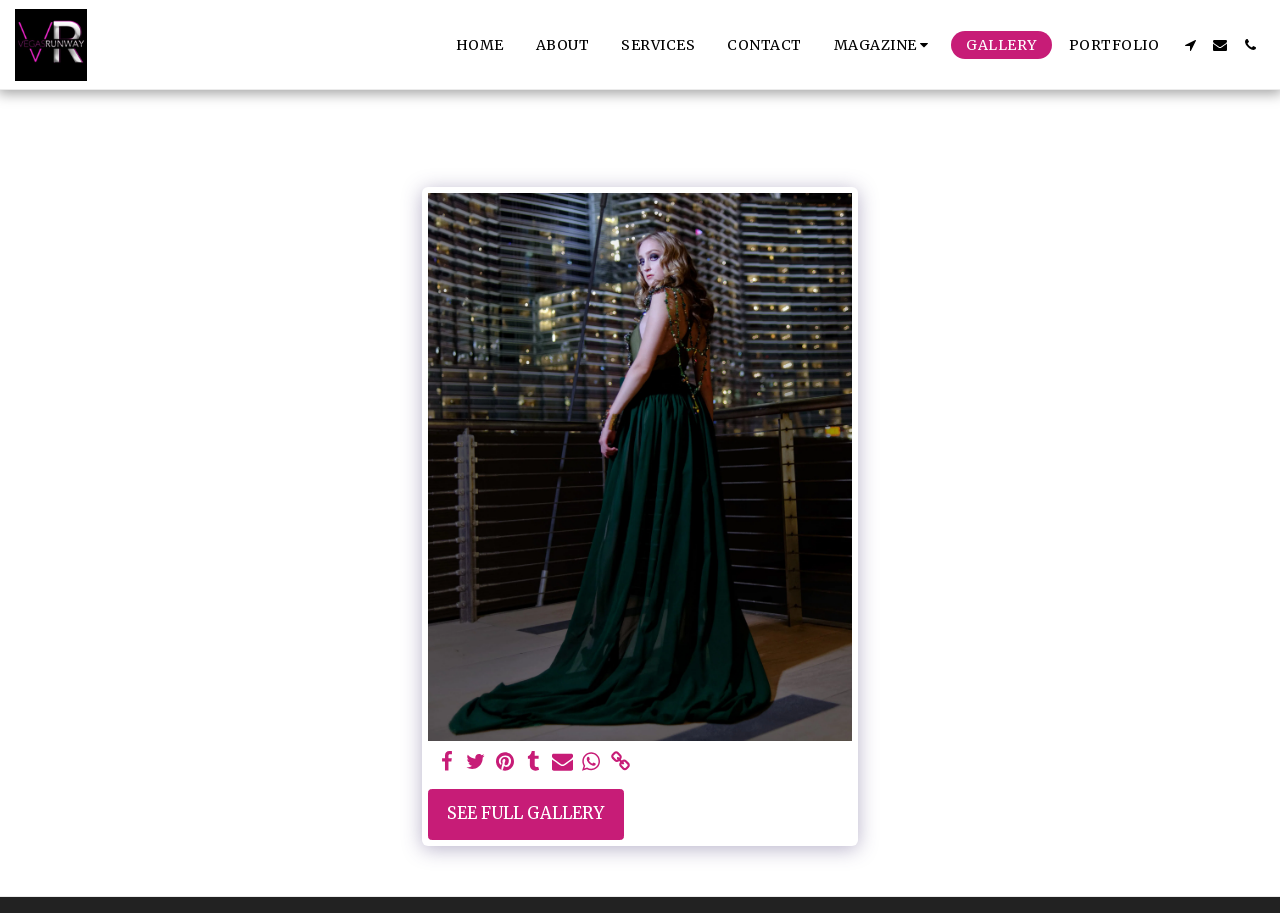 This screenshot has height=913, width=1280. What do you see at coordinates (525, 813) in the screenshot?
I see `See Full Gallery` at bounding box center [525, 813].